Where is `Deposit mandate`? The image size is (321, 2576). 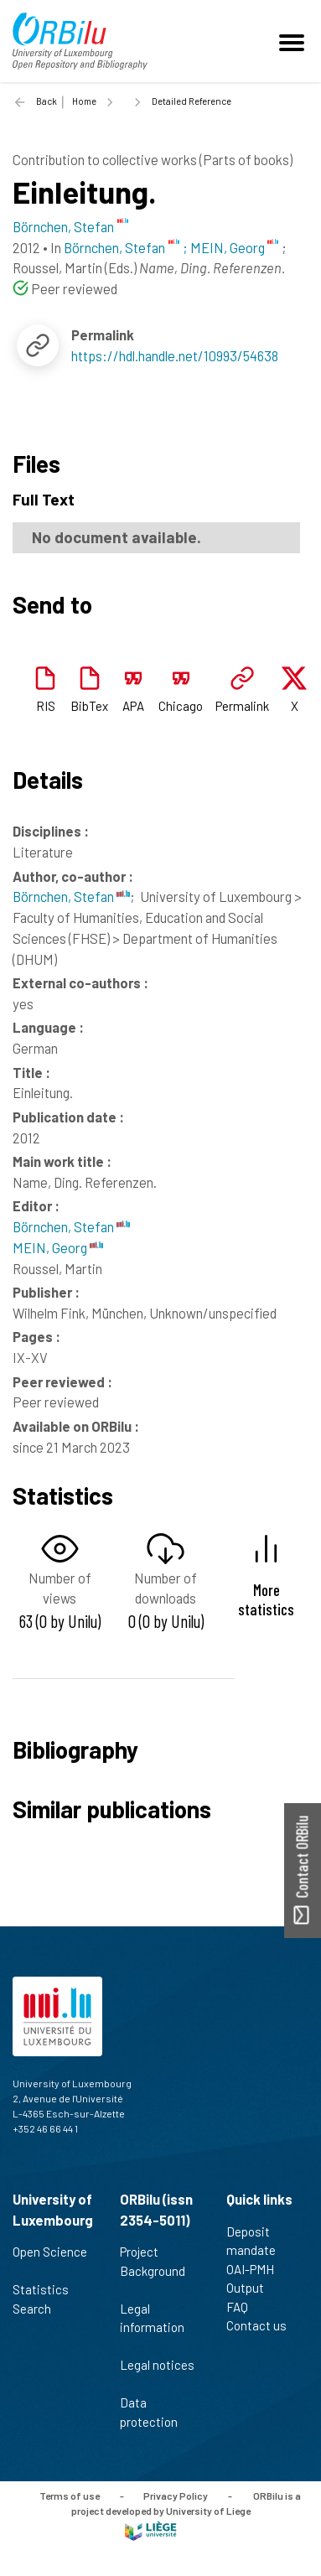 Deposit mandate is located at coordinates (258, 2241).